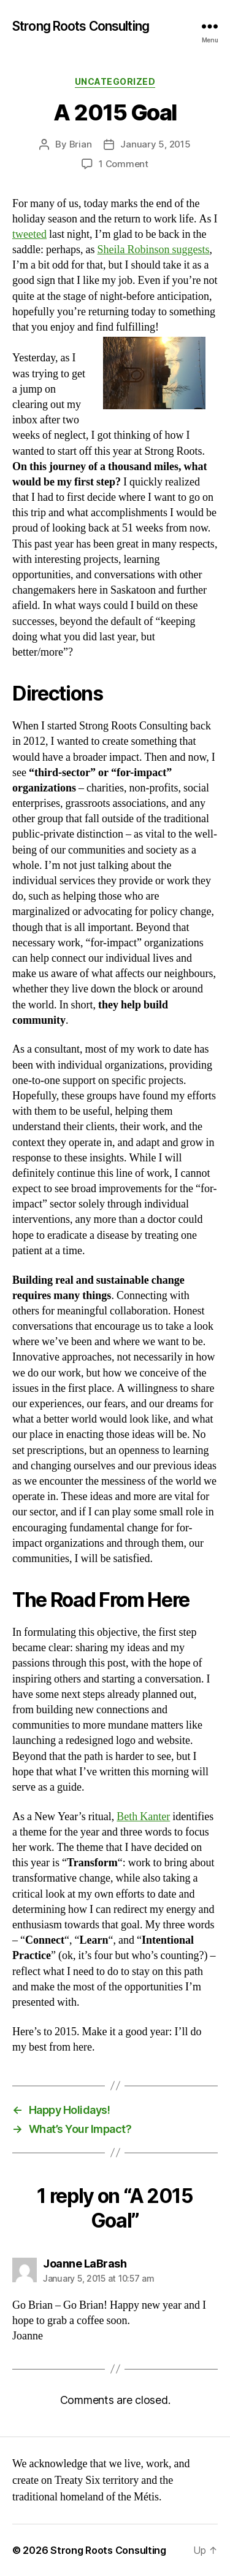  I want to click on Beth Kanter, so click(143, 1817).